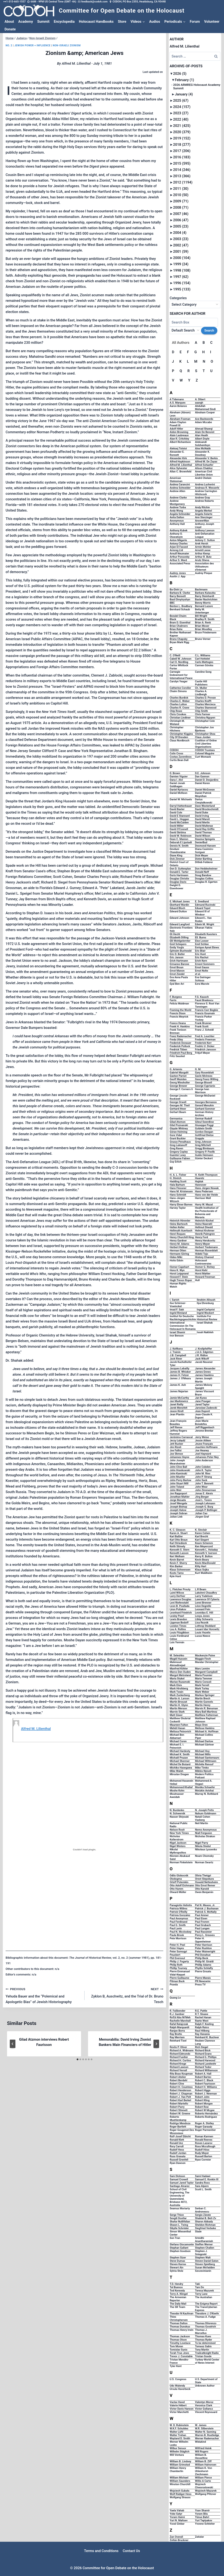  What do you see at coordinates (203, 573) in the screenshot?
I see `Audrey Pinque` at bounding box center [203, 573].